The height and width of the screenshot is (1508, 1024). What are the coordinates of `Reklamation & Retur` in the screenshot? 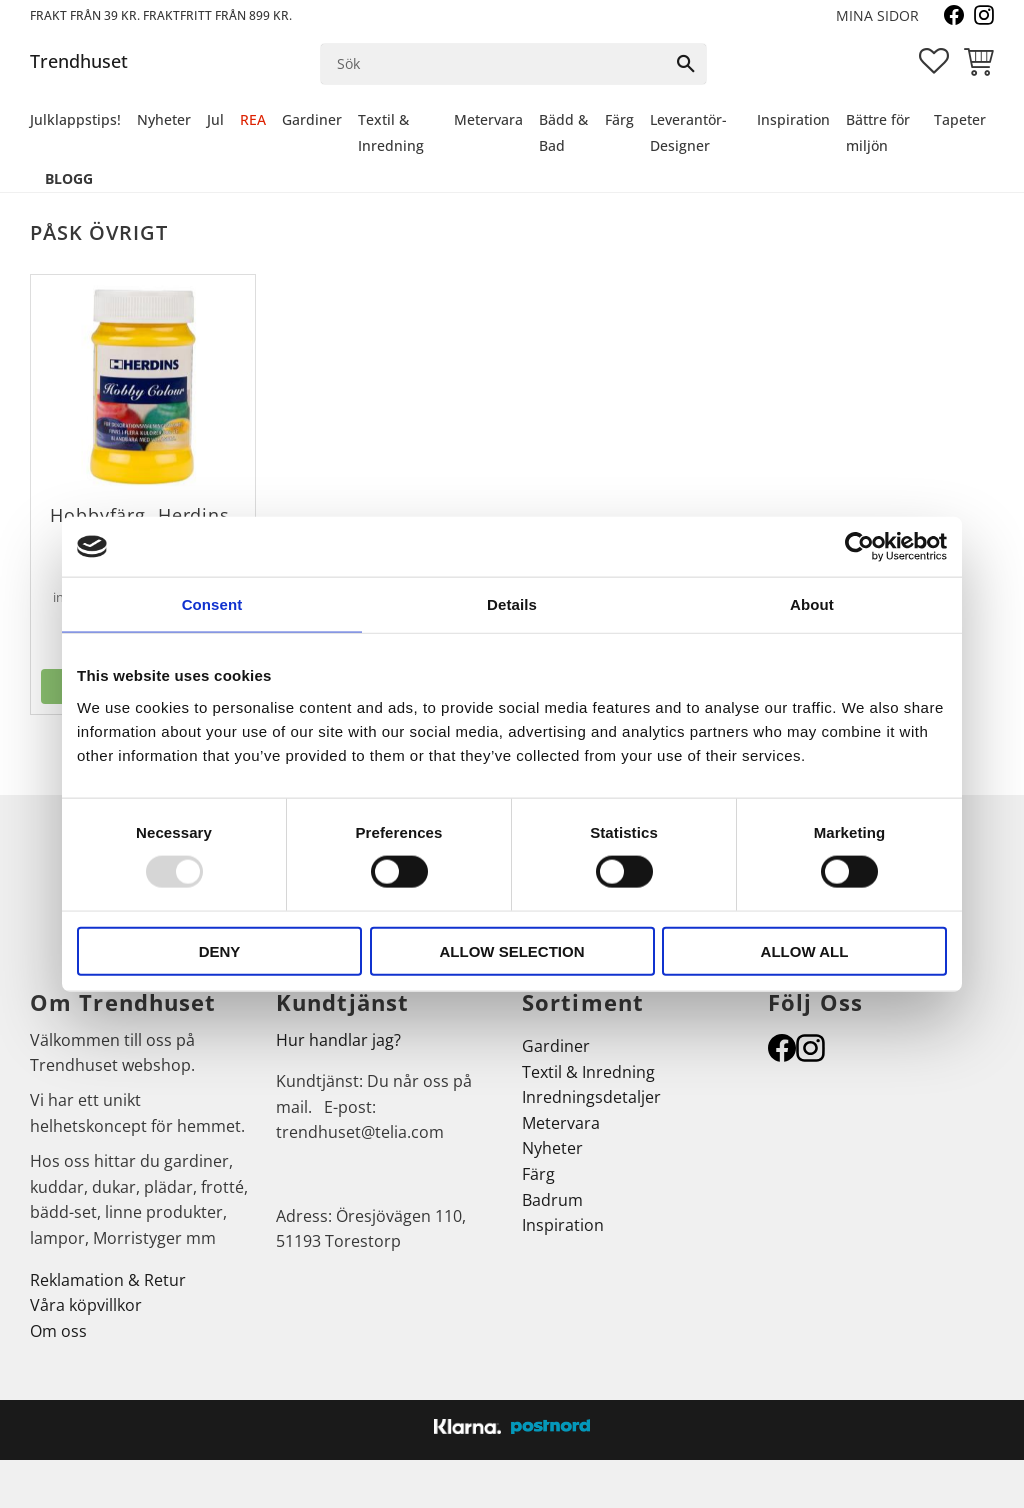 It's located at (108, 1280).